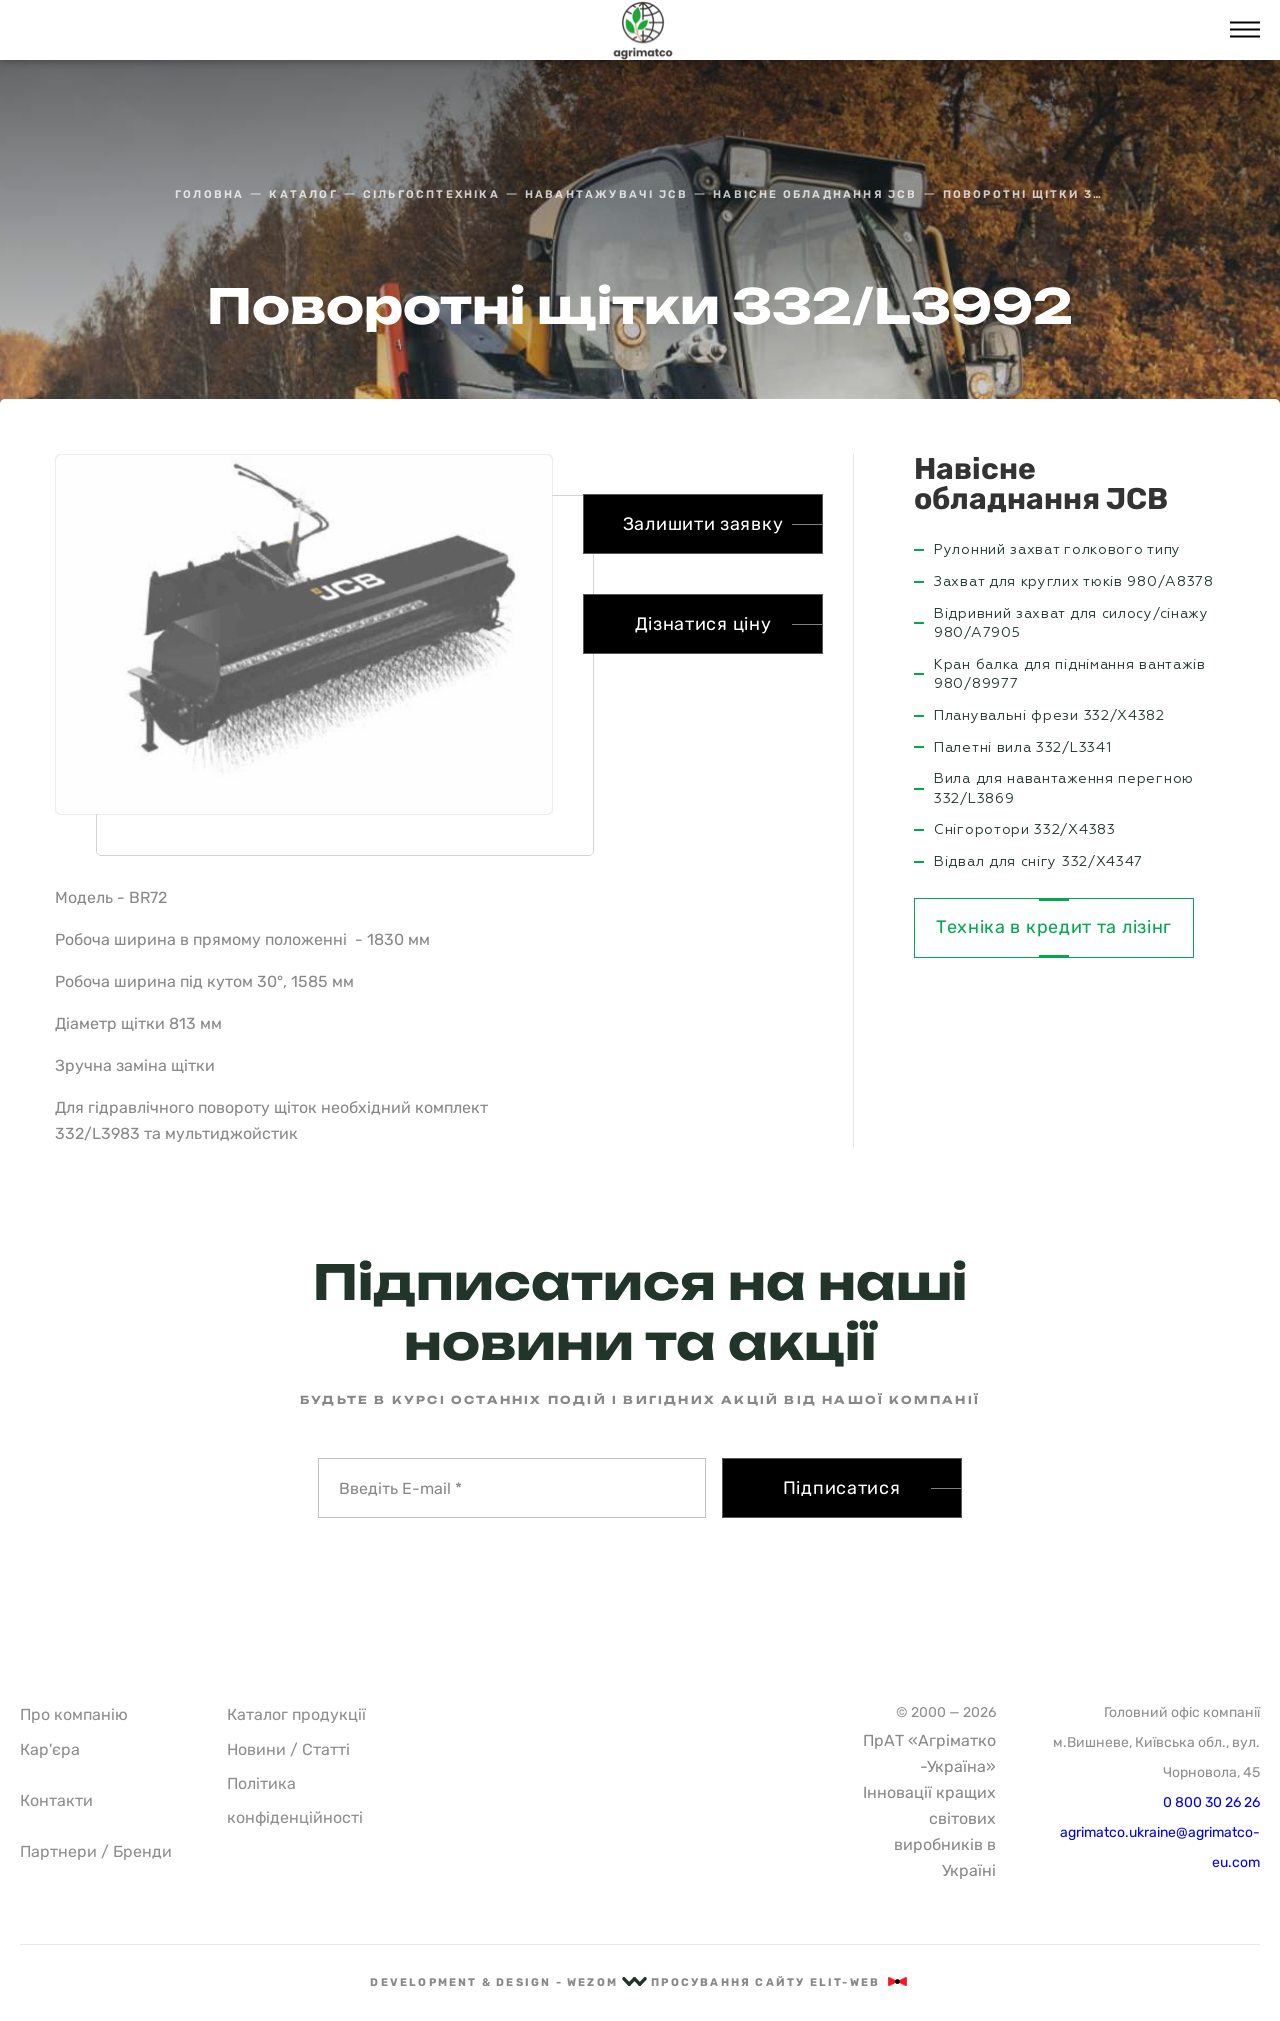 The width and height of the screenshot is (1280, 2021). What do you see at coordinates (96, 1851) in the screenshot?
I see `Партнери / Бренди` at bounding box center [96, 1851].